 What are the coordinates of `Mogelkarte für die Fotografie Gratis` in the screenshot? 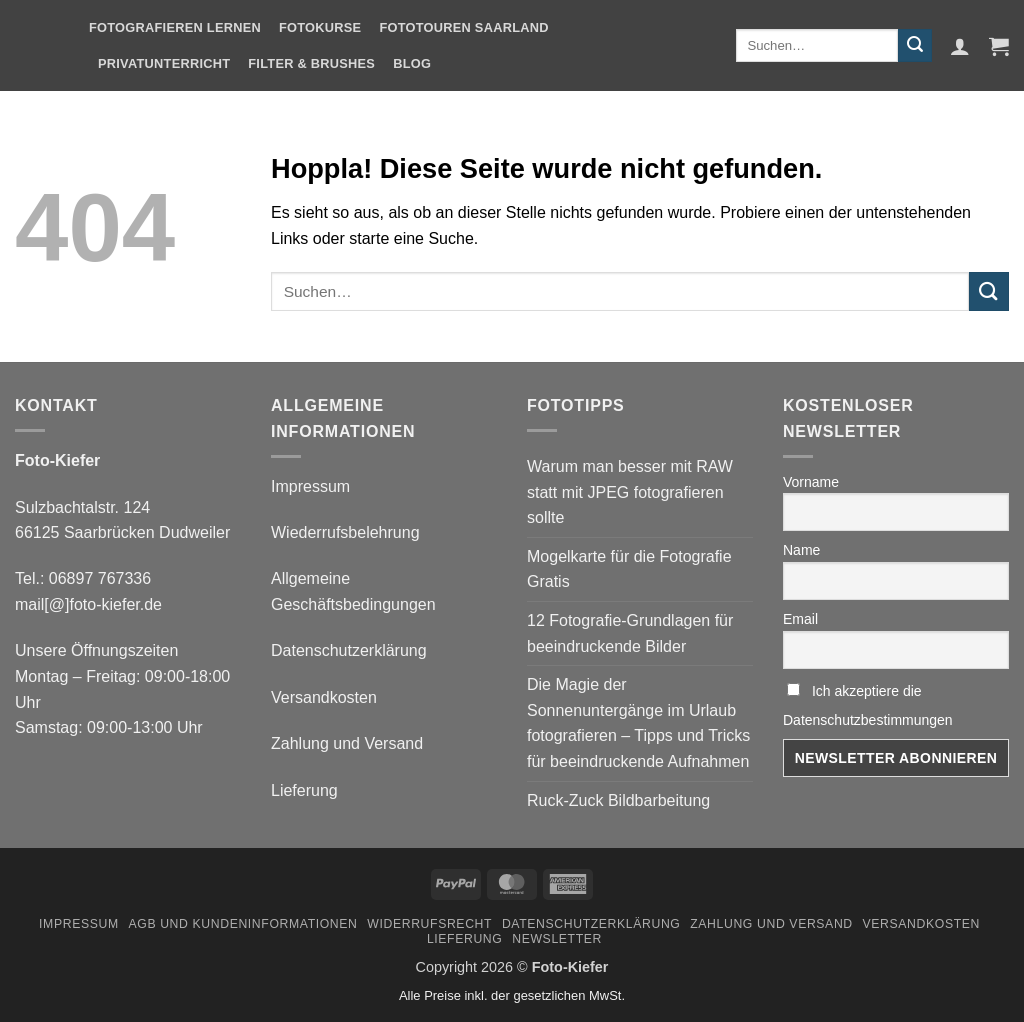 It's located at (629, 569).